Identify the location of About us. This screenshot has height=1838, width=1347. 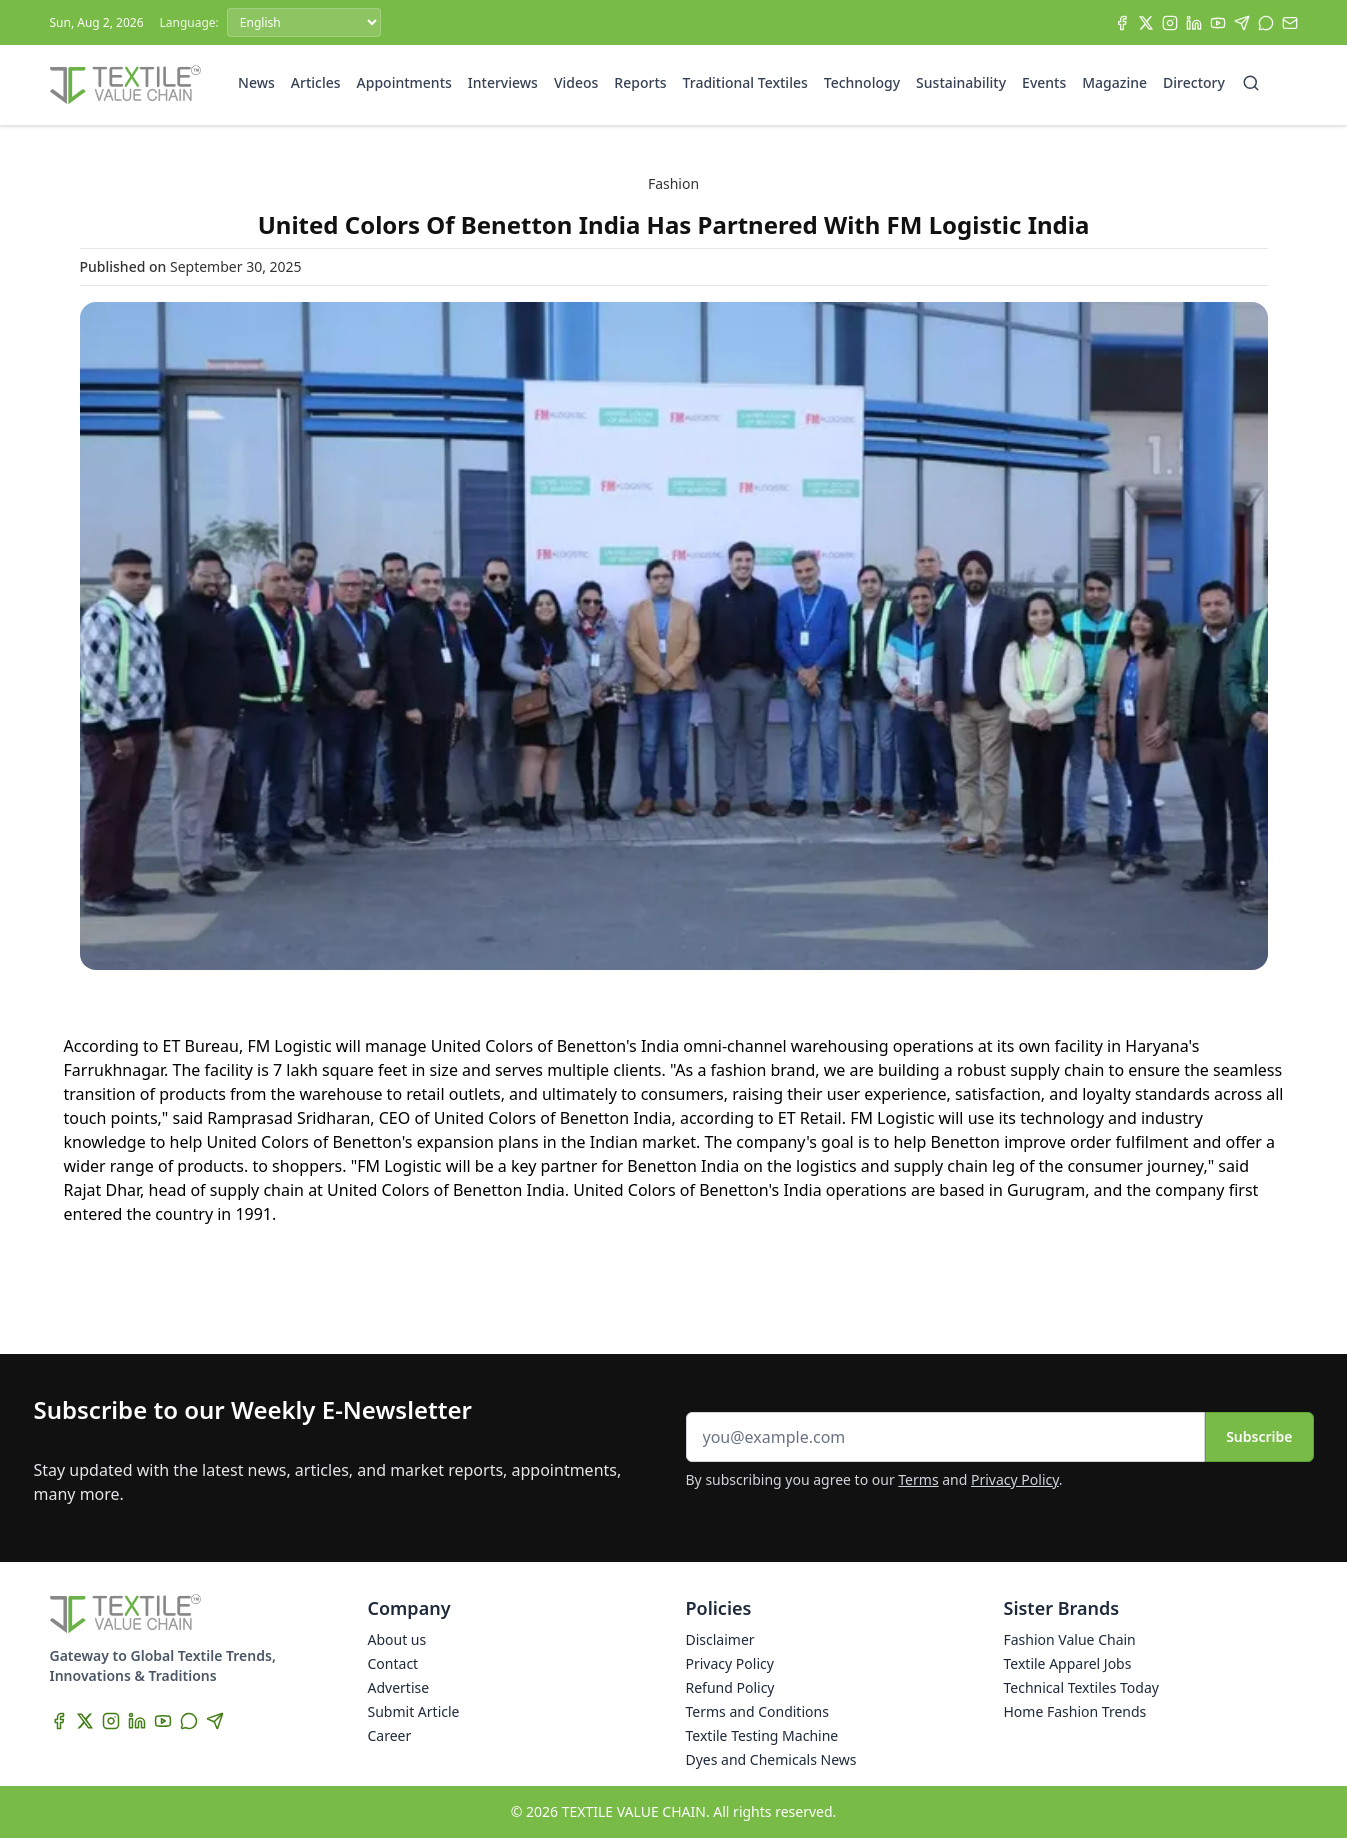
(397, 1639).